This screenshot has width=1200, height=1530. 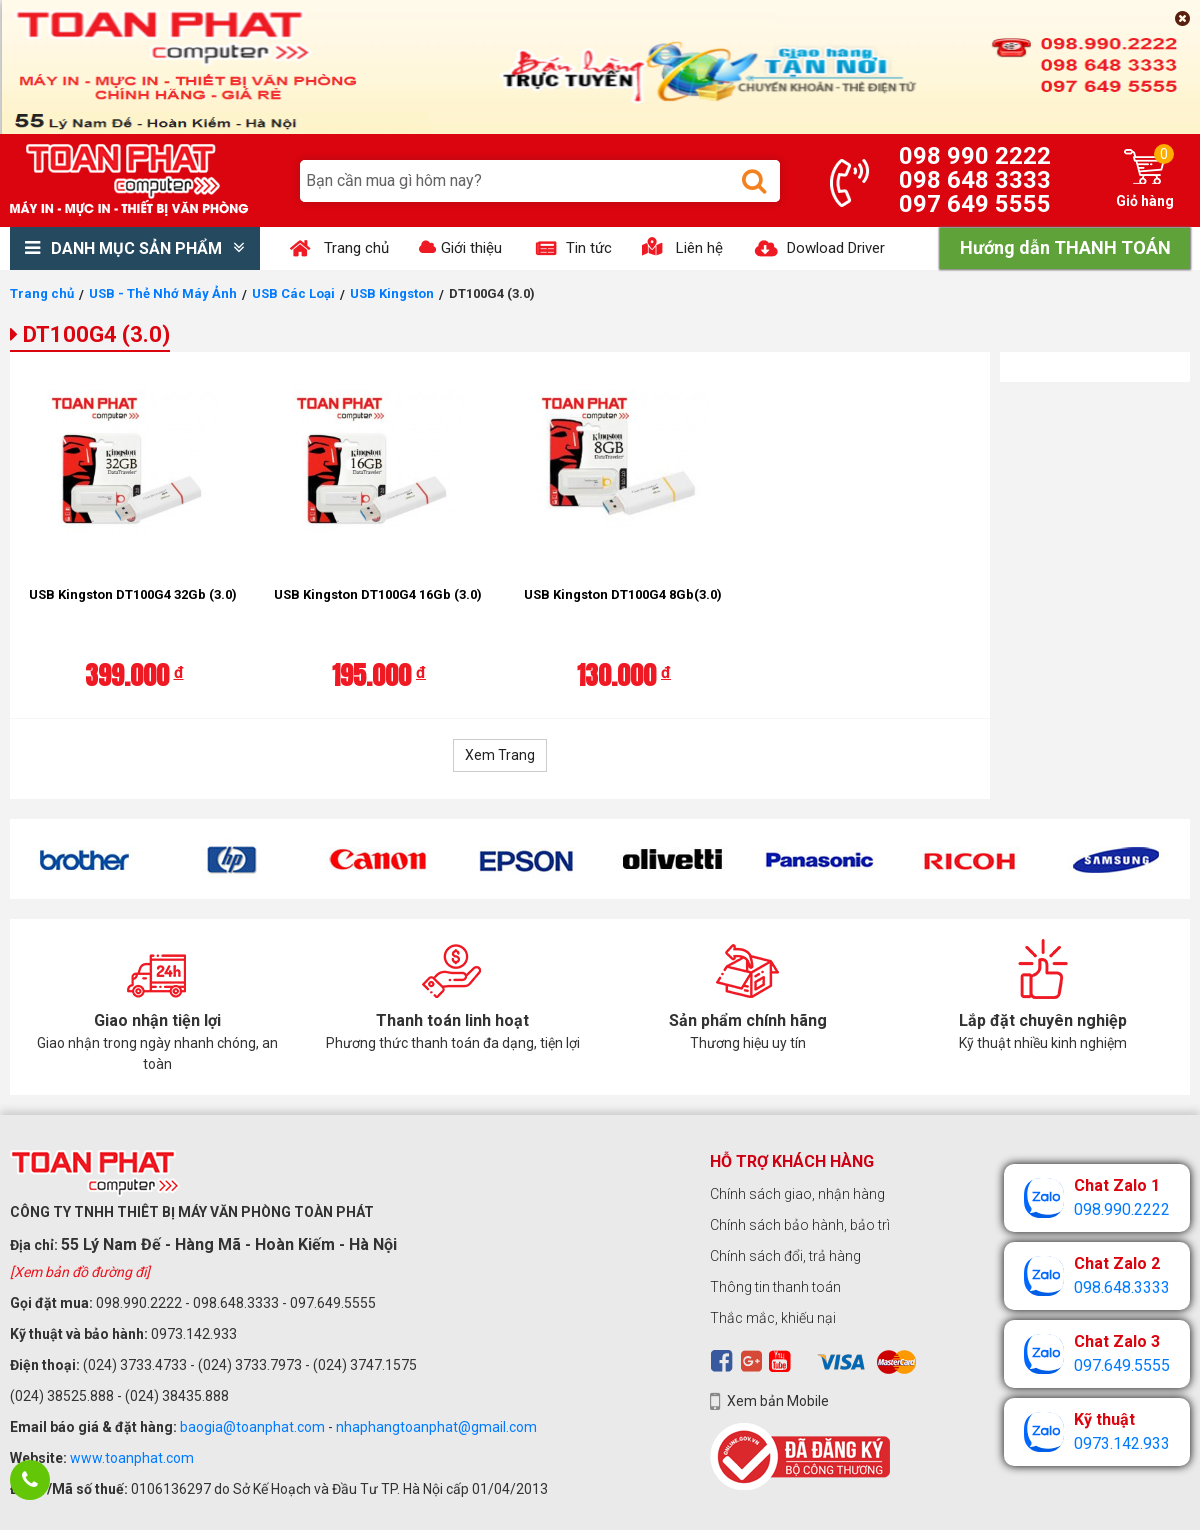 What do you see at coordinates (778, 1401) in the screenshot?
I see `Xem bản Mobile` at bounding box center [778, 1401].